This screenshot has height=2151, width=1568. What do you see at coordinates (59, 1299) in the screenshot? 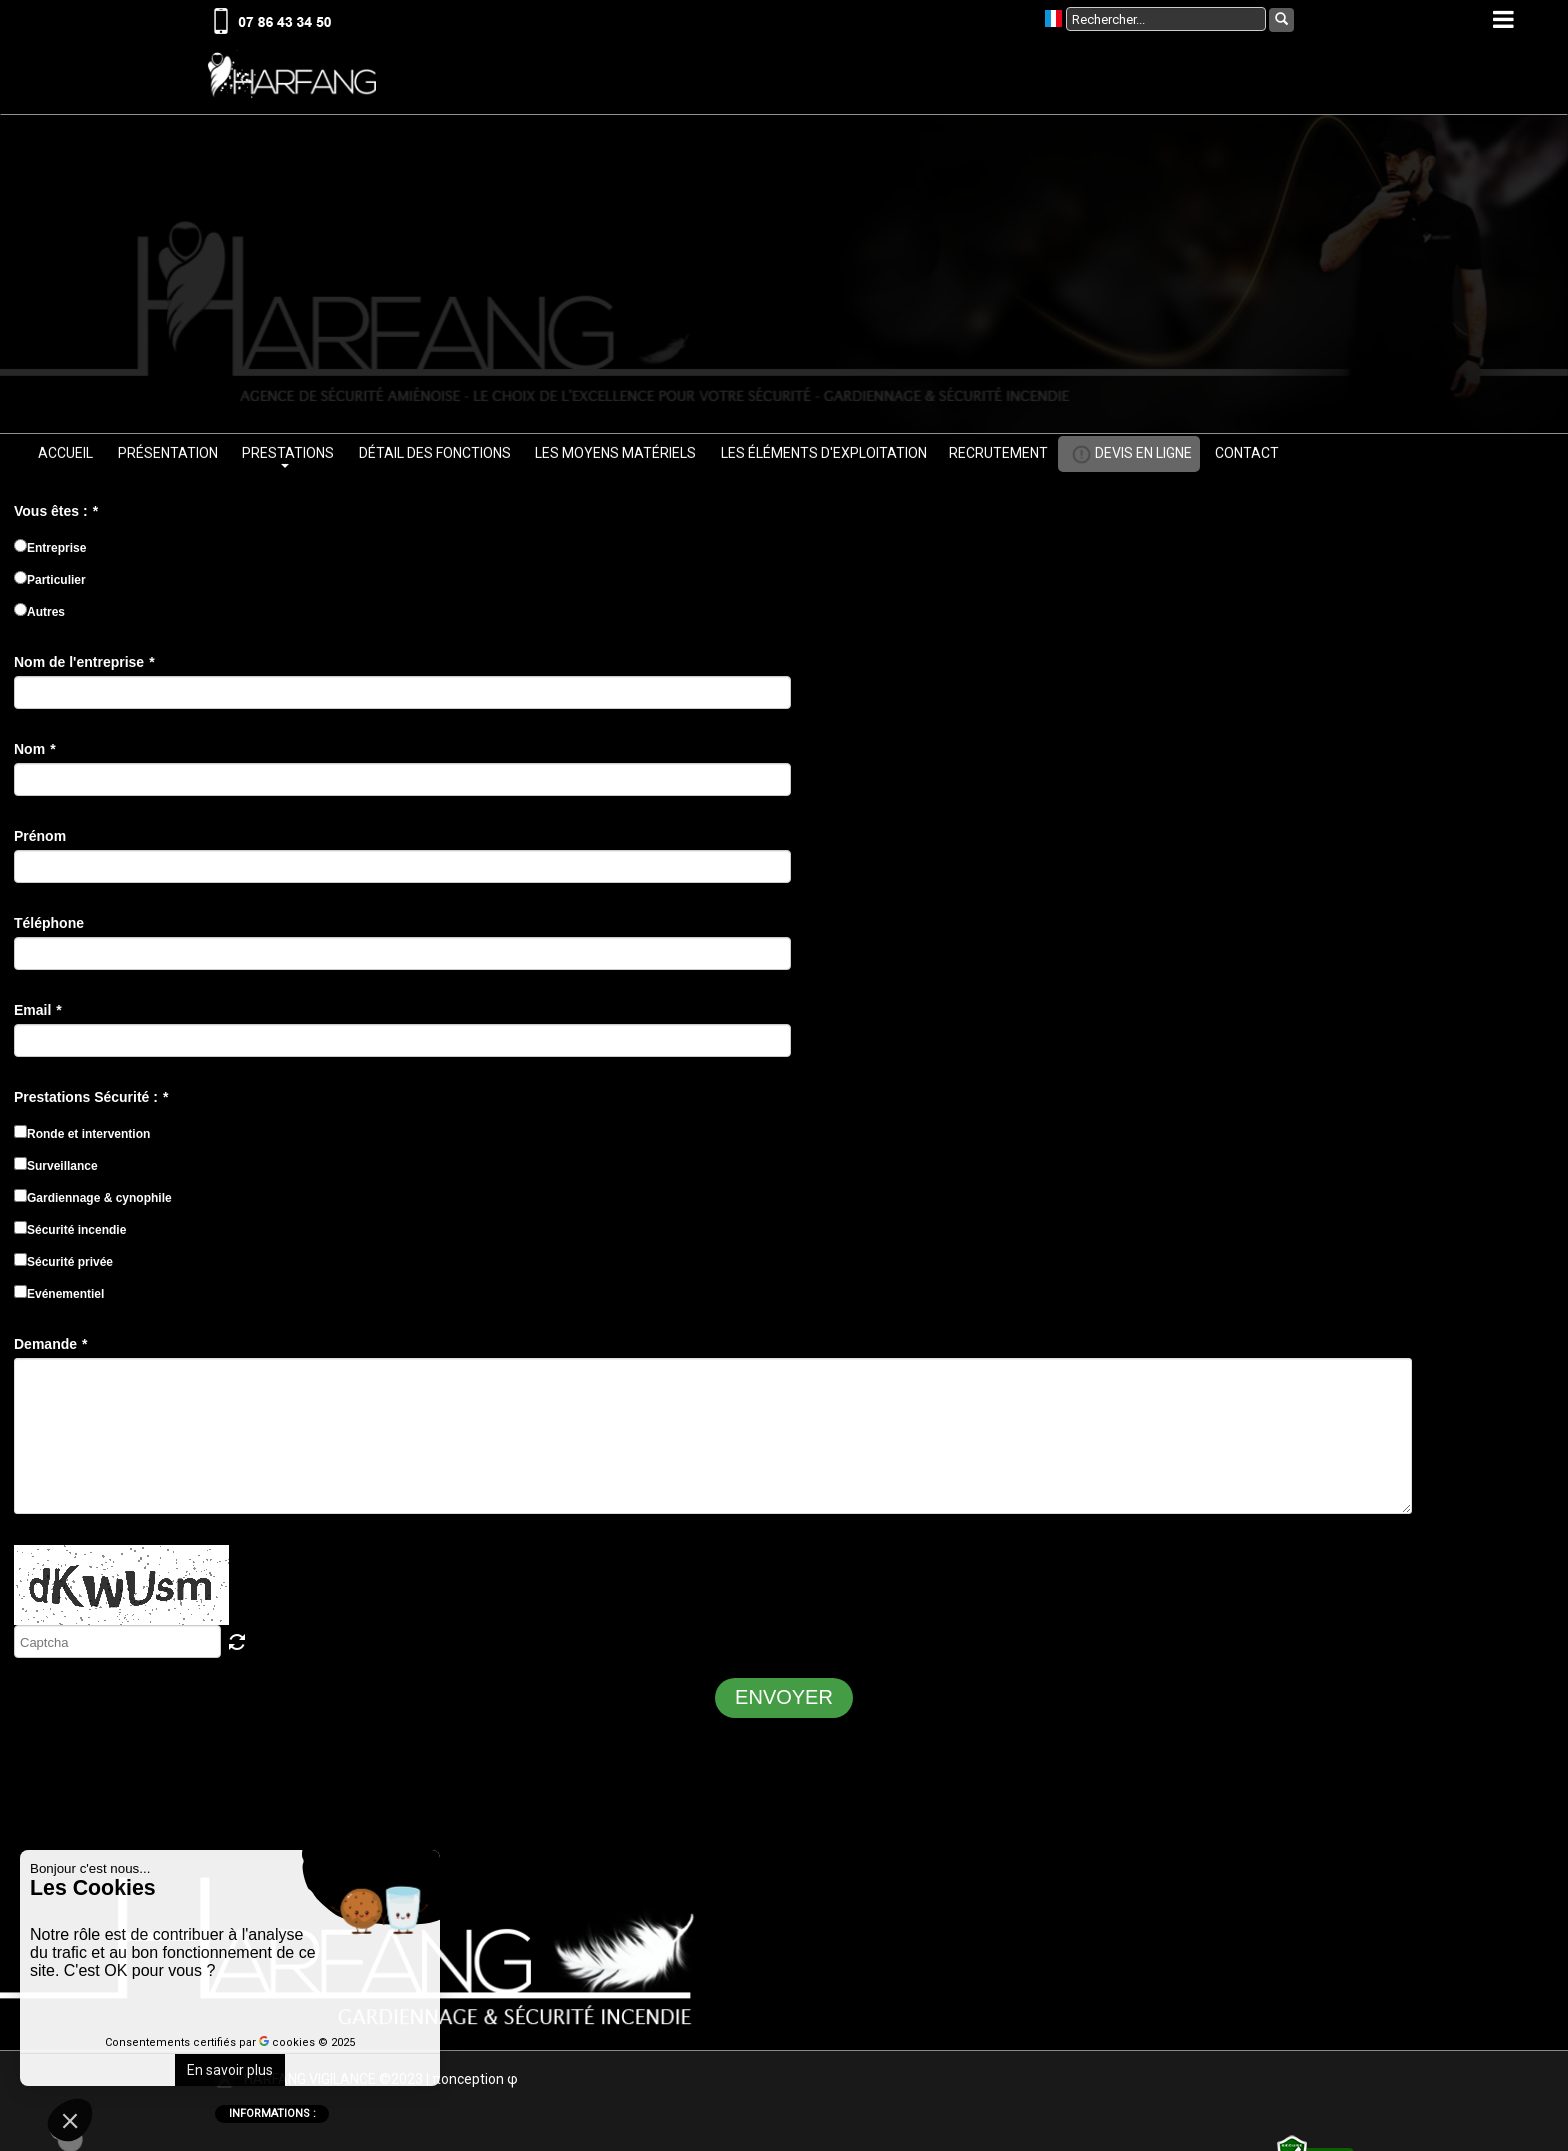
I see `Evénementiel` at bounding box center [59, 1299].